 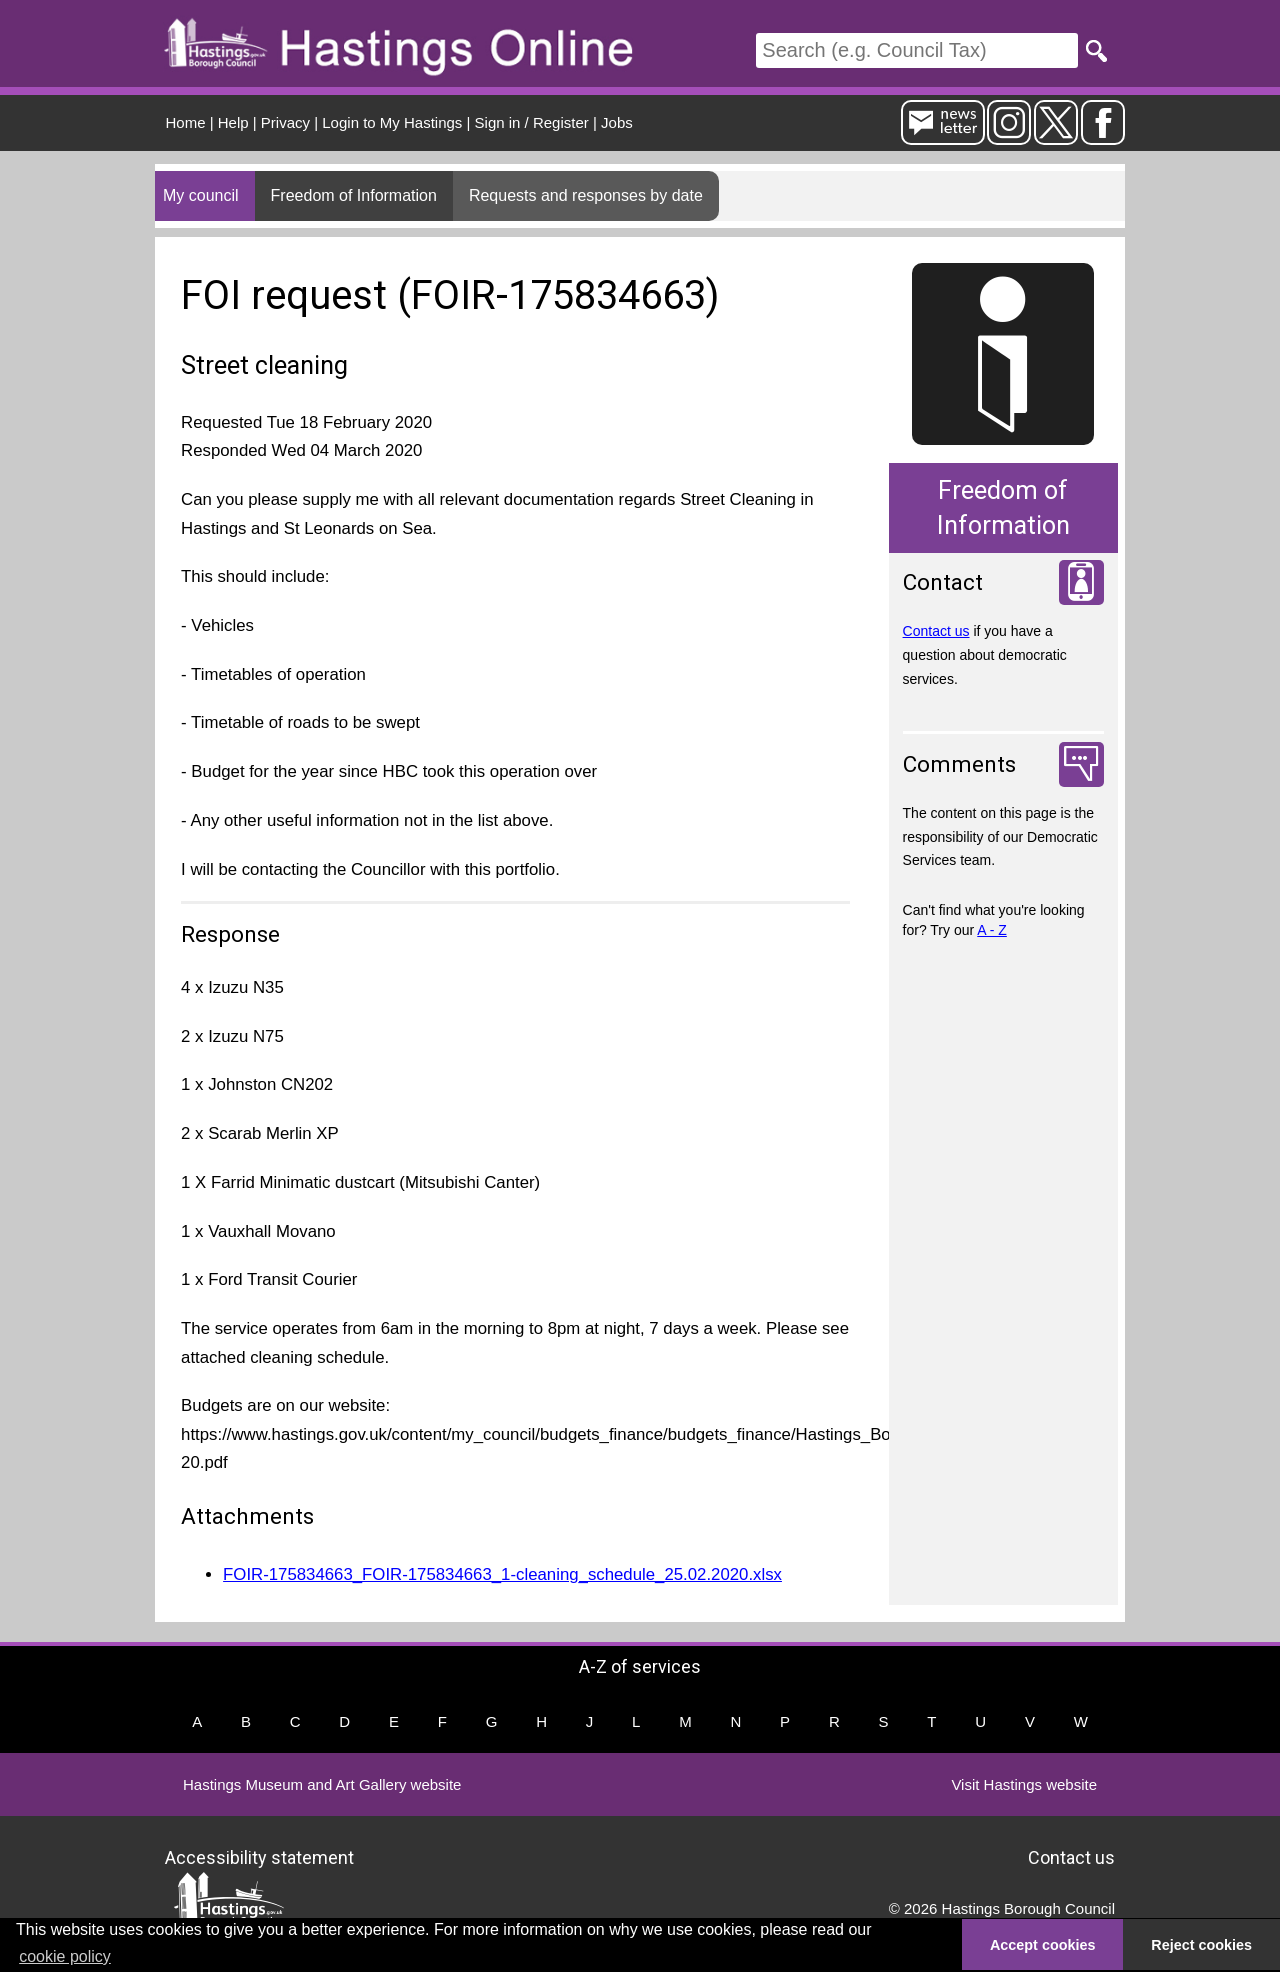 I want to click on Contact us, so click(x=936, y=631).